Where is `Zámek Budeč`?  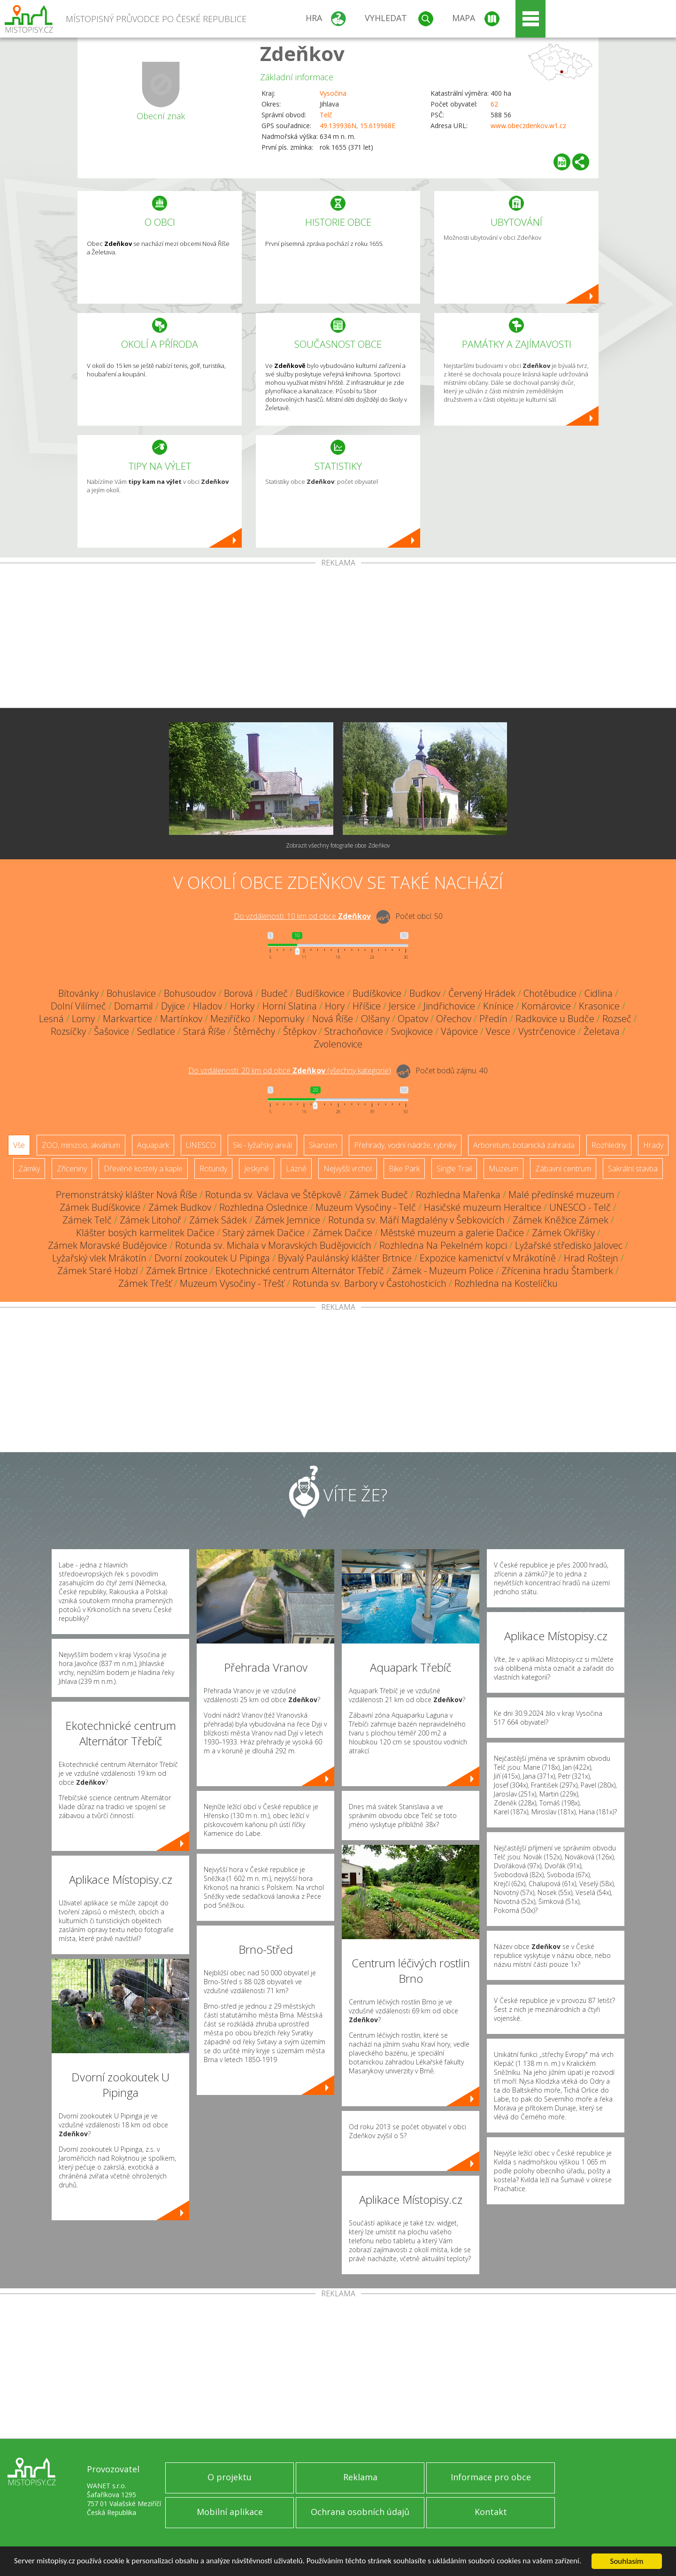 Zámek Budeč is located at coordinates (378, 1194).